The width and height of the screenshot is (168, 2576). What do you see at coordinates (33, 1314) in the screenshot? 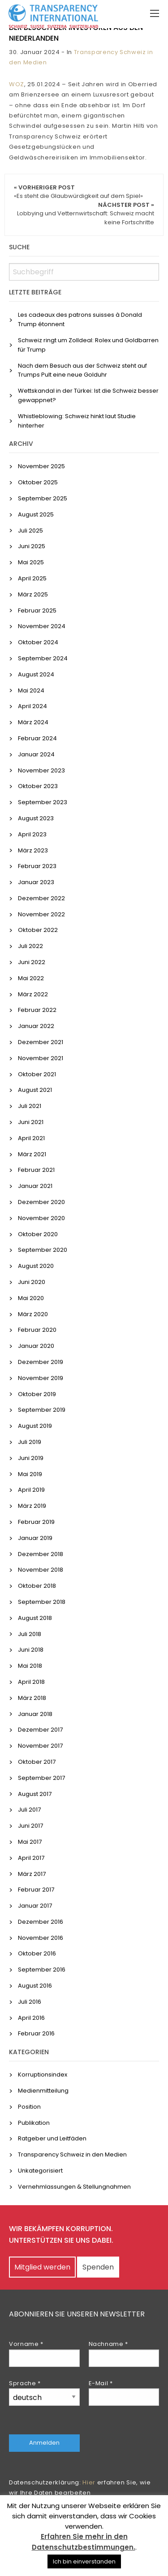
I see `März 2020` at bounding box center [33, 1314].